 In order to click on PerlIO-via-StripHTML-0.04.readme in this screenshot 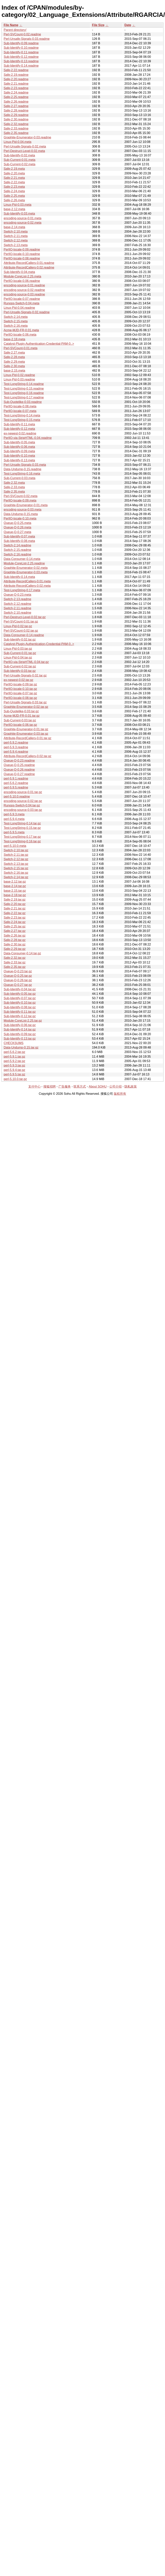, I will do `click(28, 437)`.